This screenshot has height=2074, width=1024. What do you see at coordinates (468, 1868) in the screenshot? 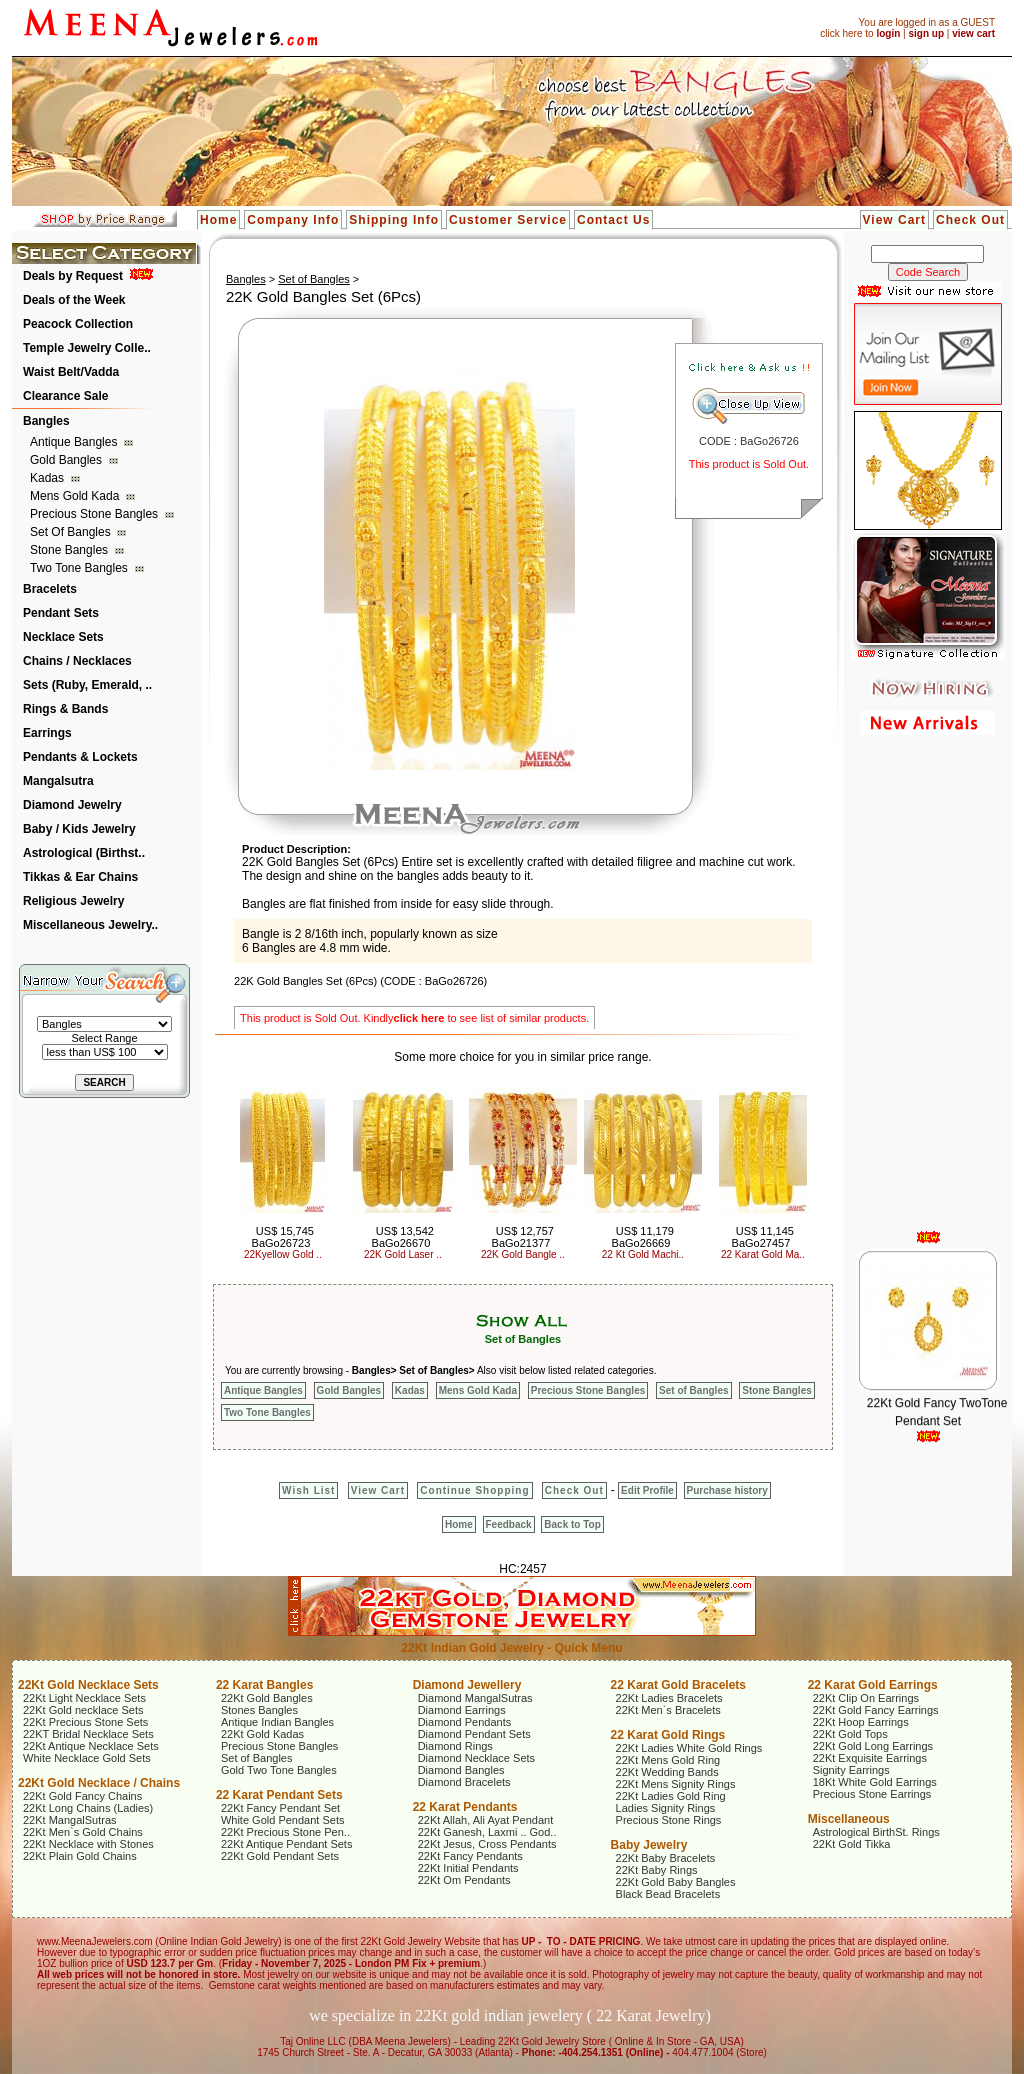
I see `22Kt Initial Pendants` at bounding box center [468, 1868].